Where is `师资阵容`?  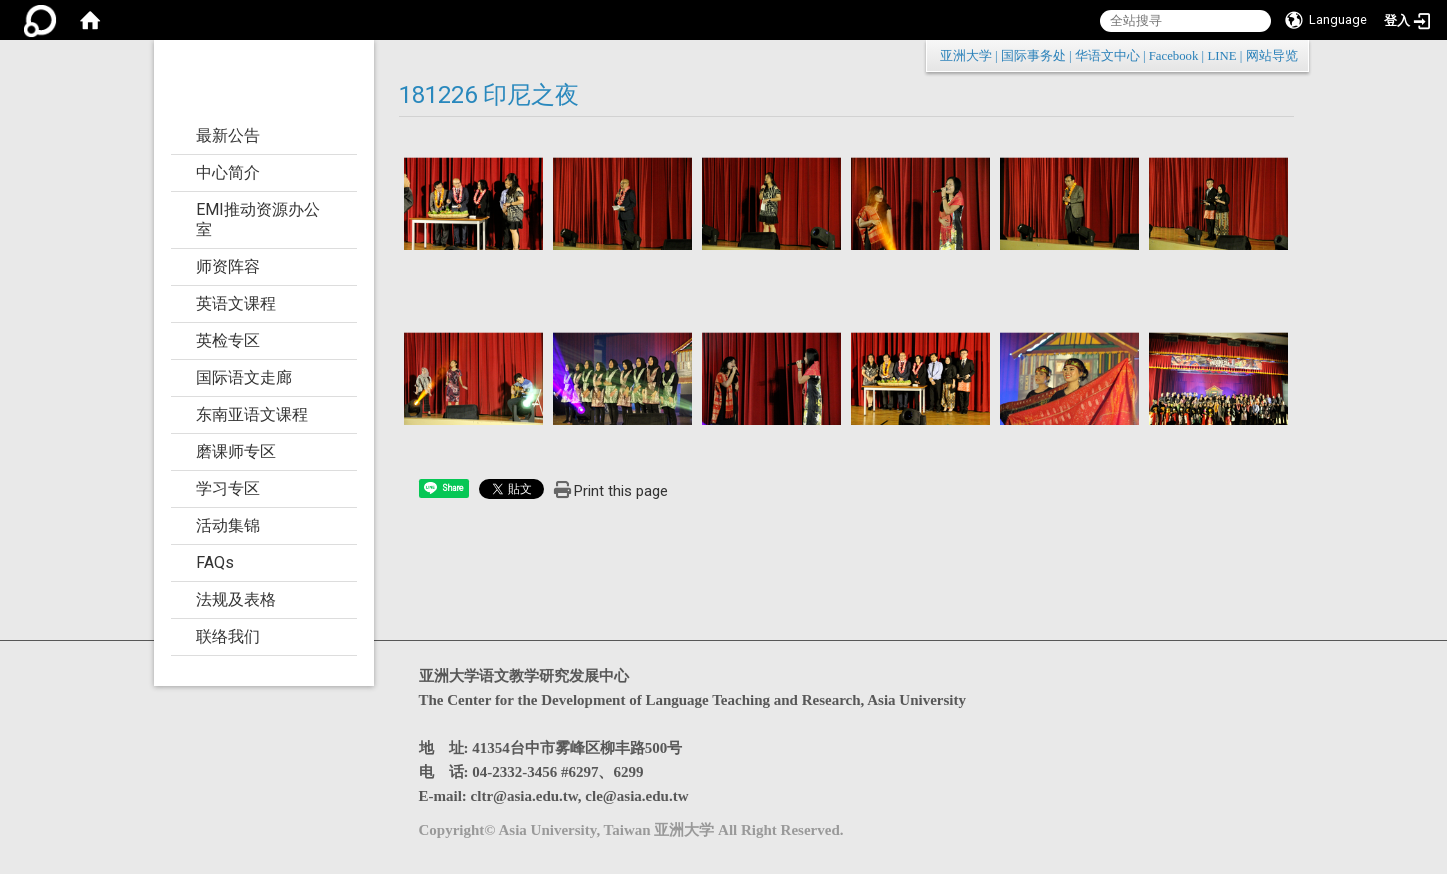 师资阵容 is located at coordinates (228, 266).